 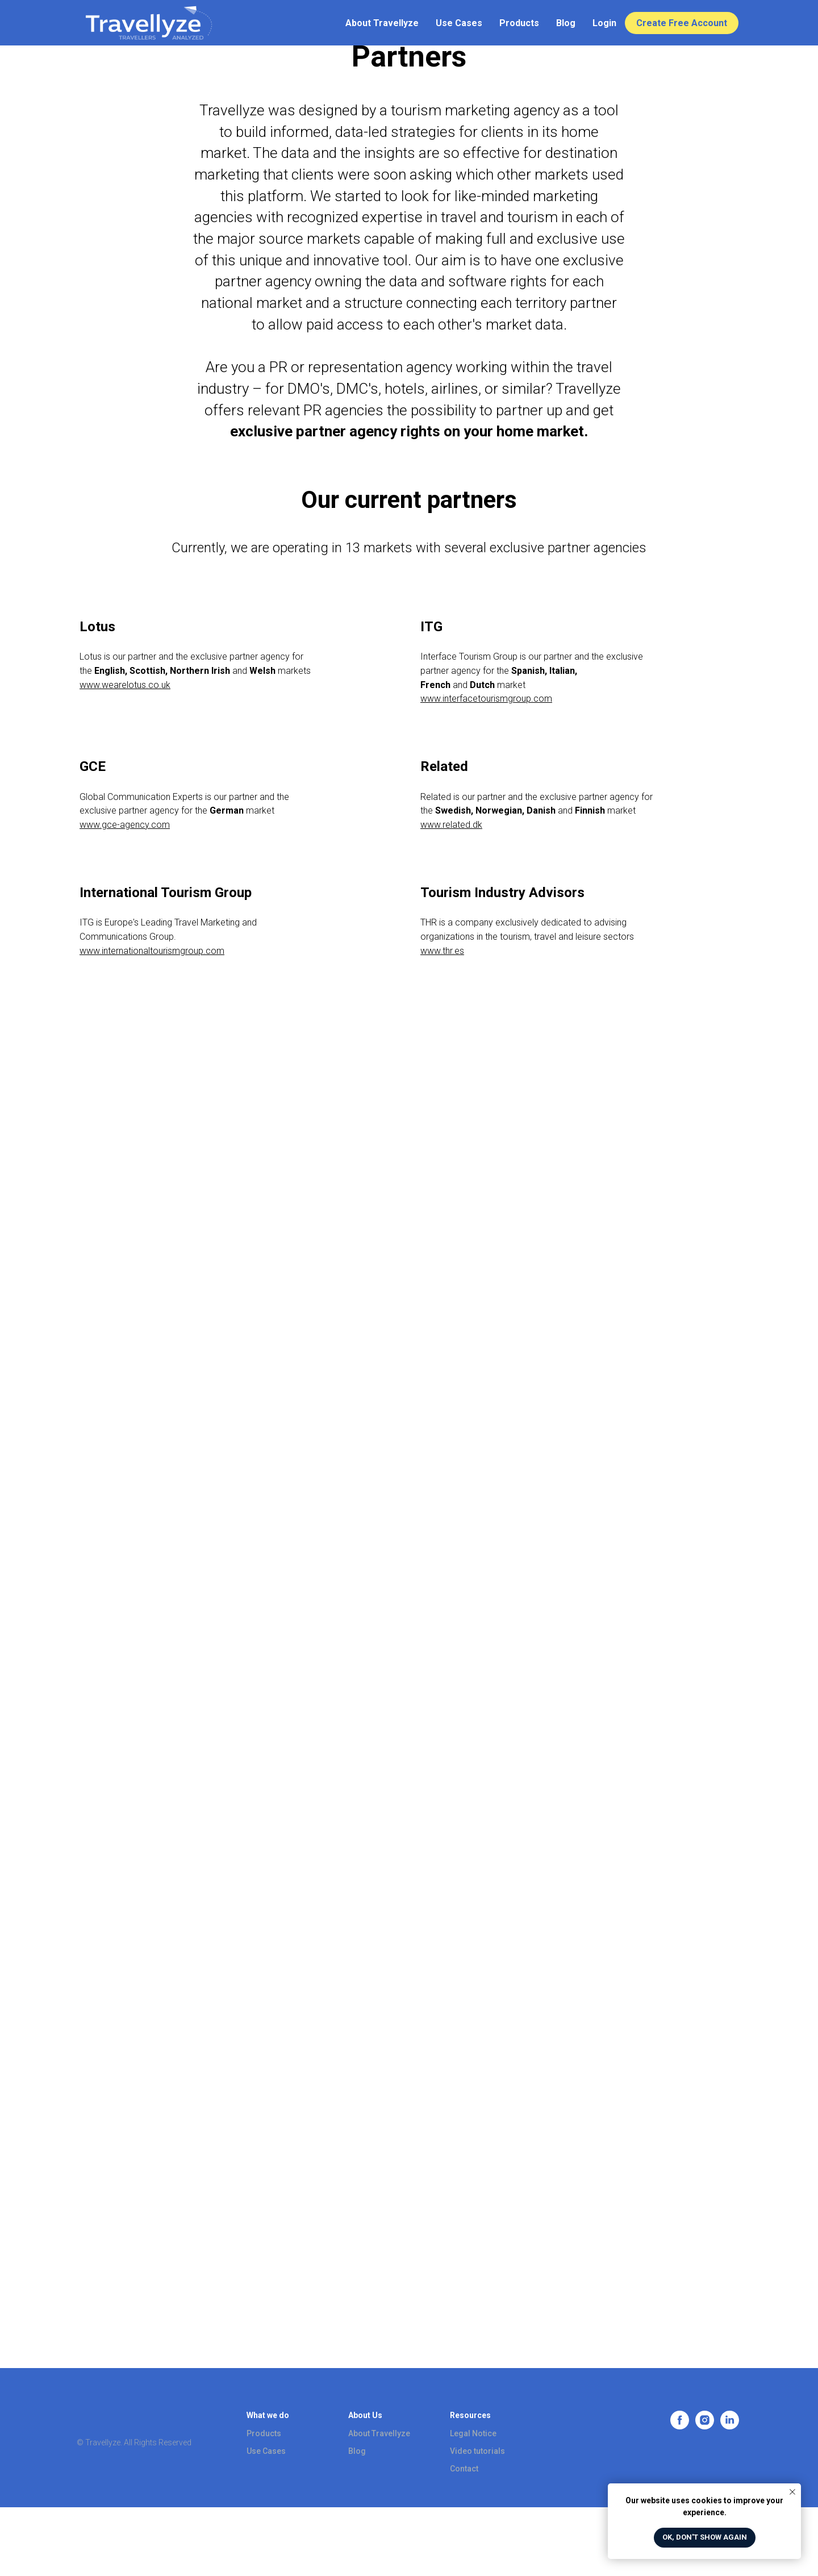 I want to click on [linkedin], so click(x=729, y=2426).